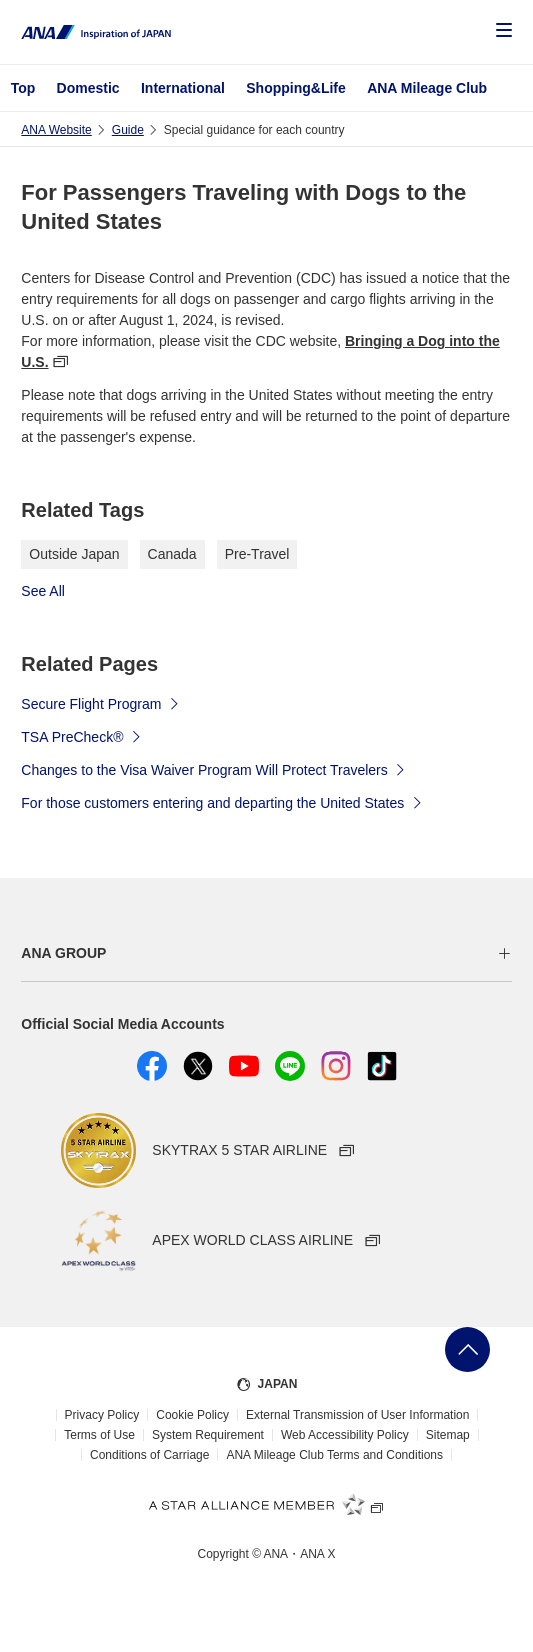  What do you see at coordinates (88, 88) in the screenshot?
I see `Domestic` at bounding box center [88, 88].